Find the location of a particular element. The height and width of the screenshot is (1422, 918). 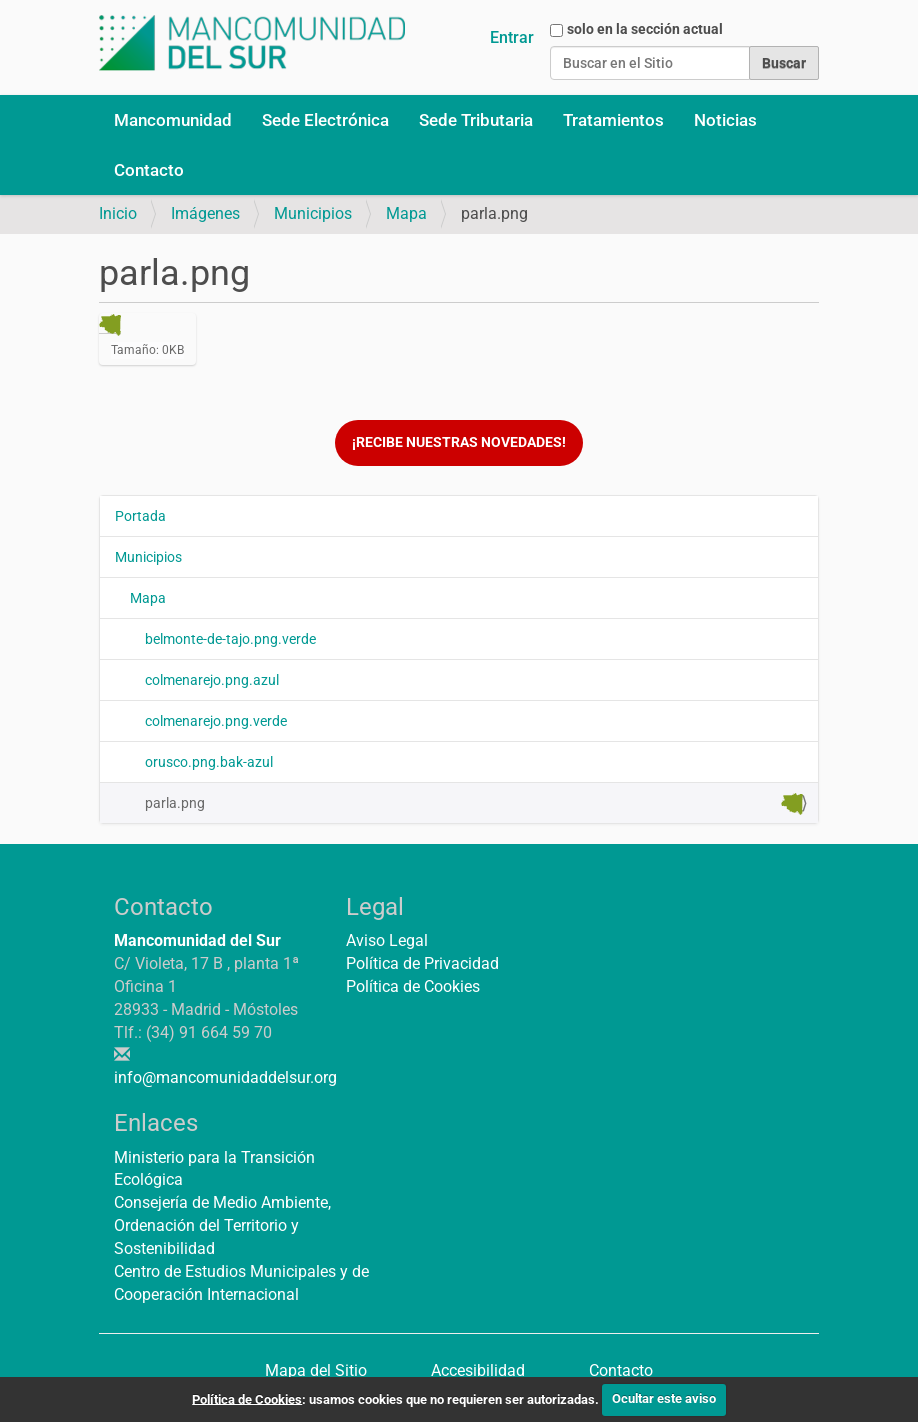

Municipios is located at coordinates (313, 213).